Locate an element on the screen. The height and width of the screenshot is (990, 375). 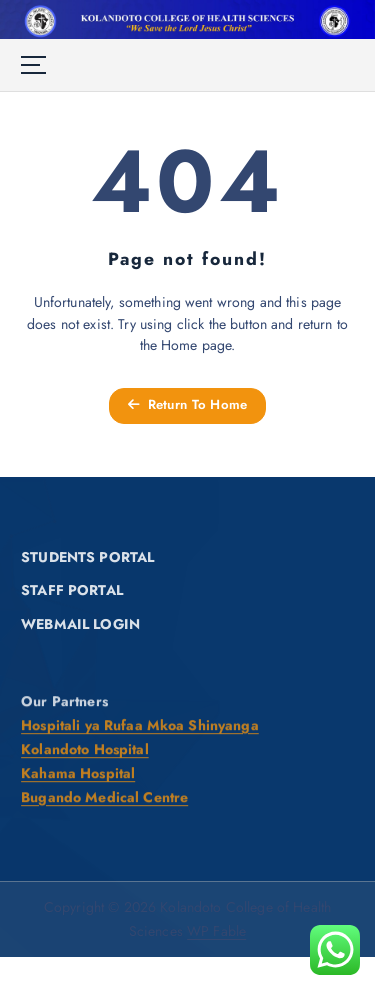
WEBMAIL LOGIN is located at coordinates (80, 625).